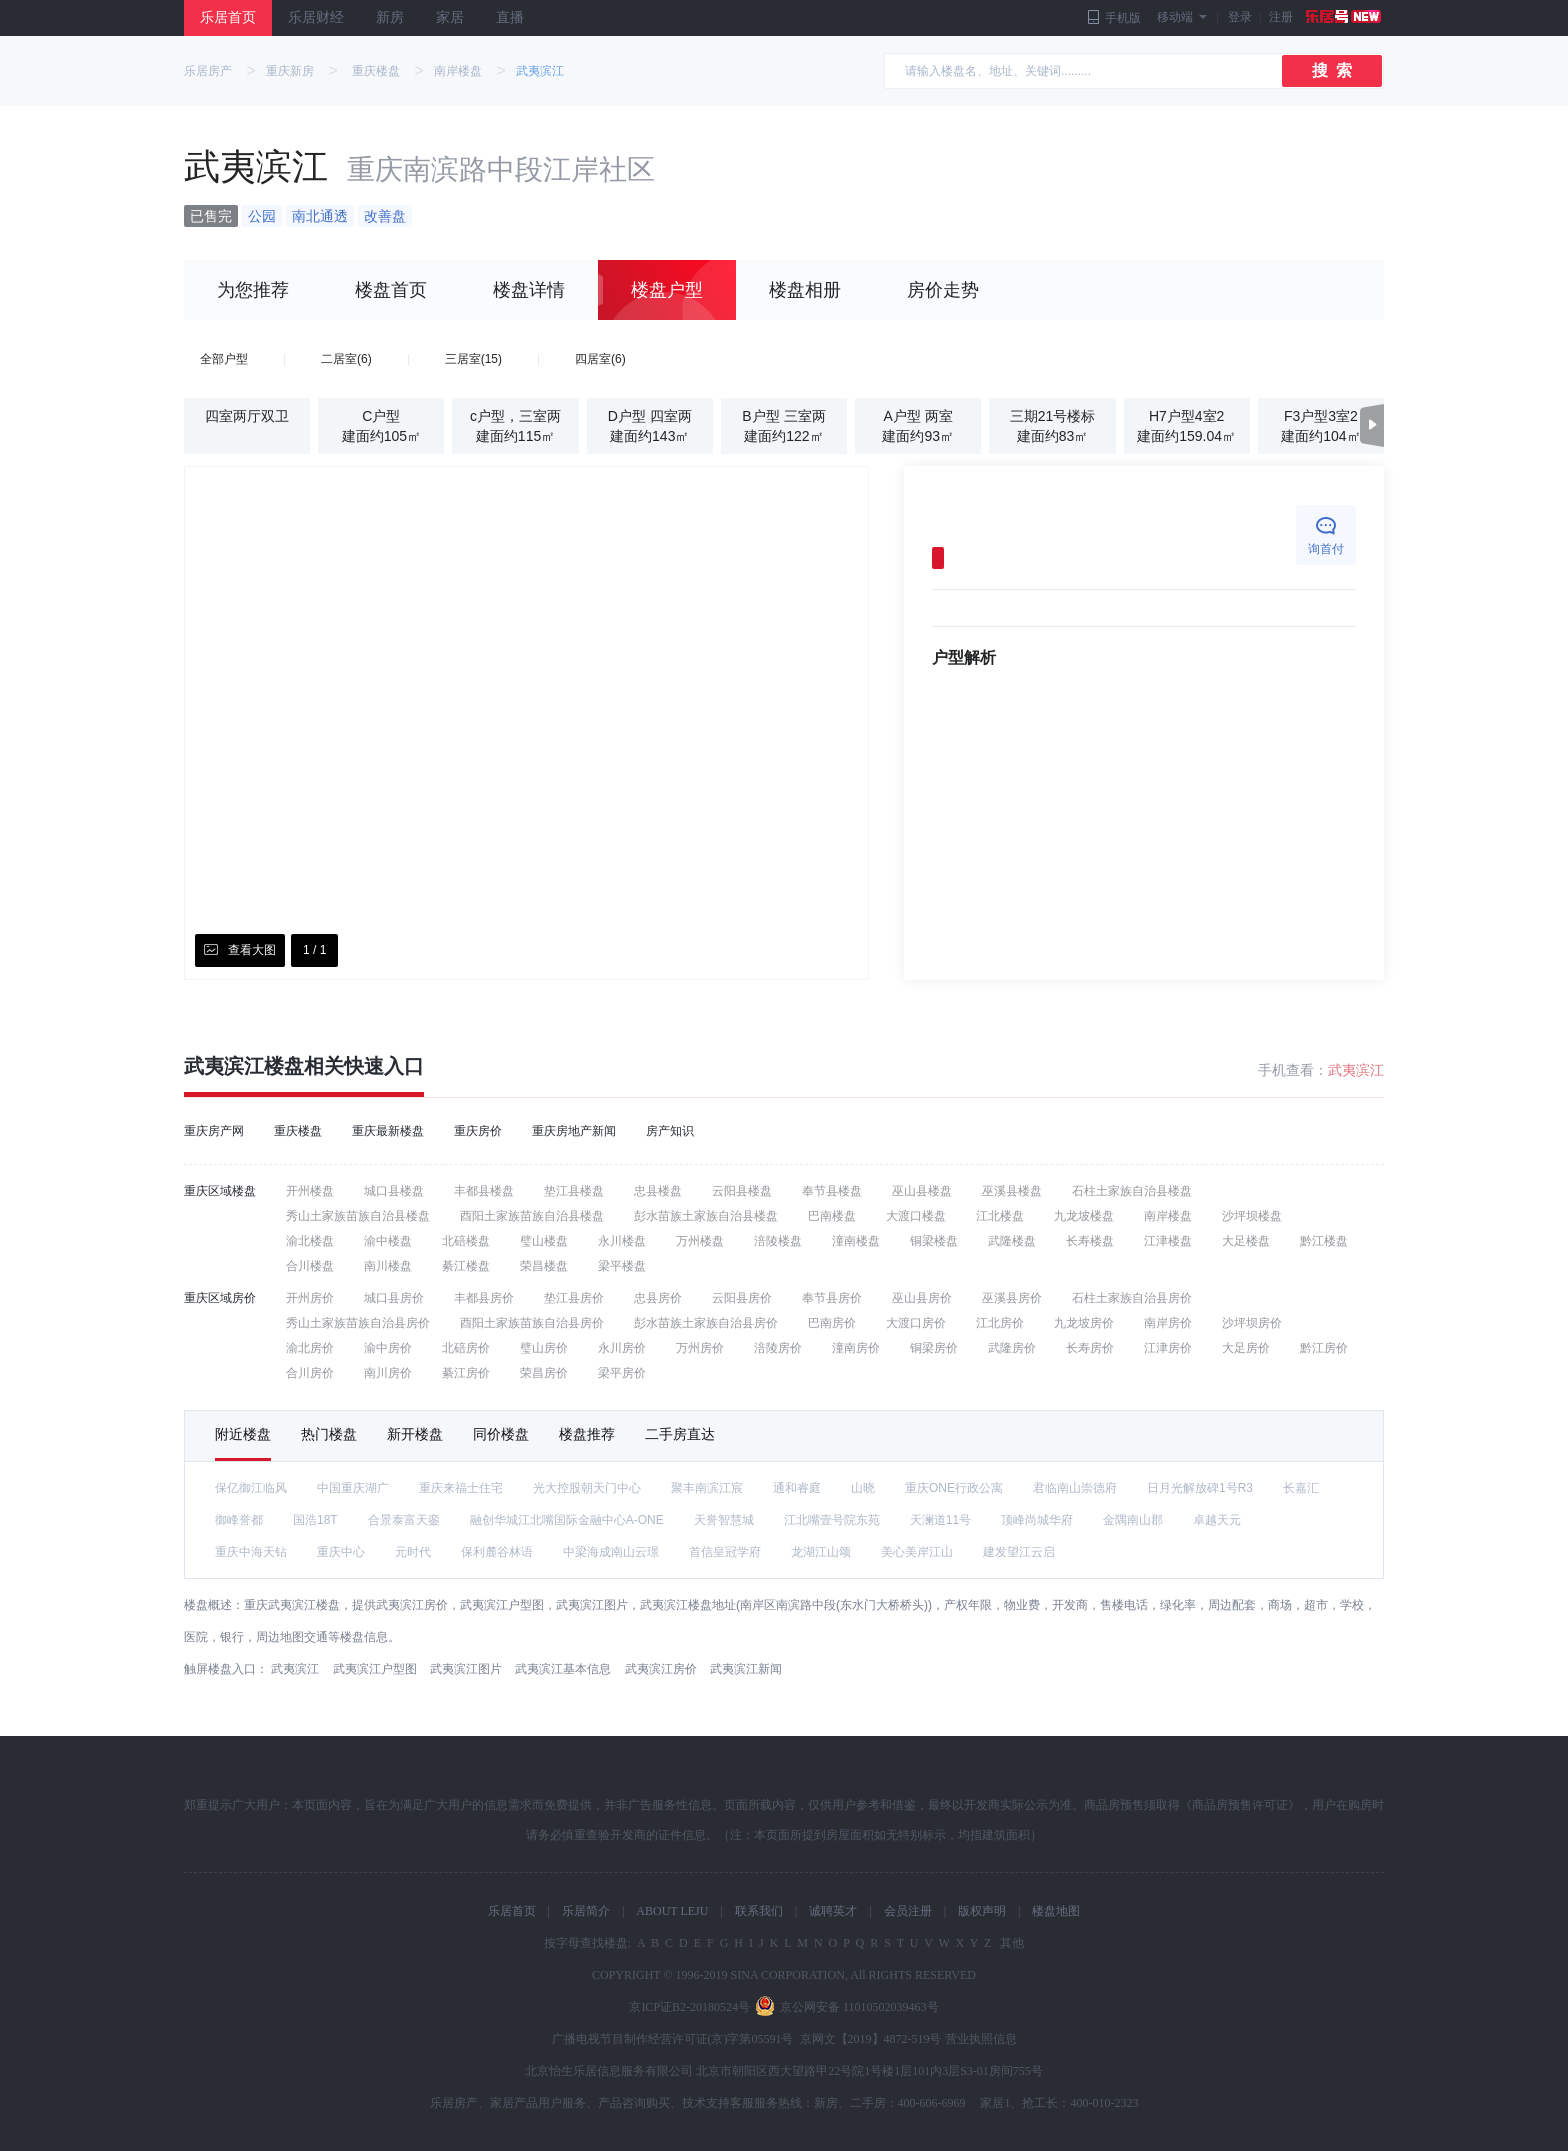 This screenshot has height=2151, width=1568. Describe the element at coordinates (1012, 1298) in the screenshot. I see `巫溪县房价` at that location.